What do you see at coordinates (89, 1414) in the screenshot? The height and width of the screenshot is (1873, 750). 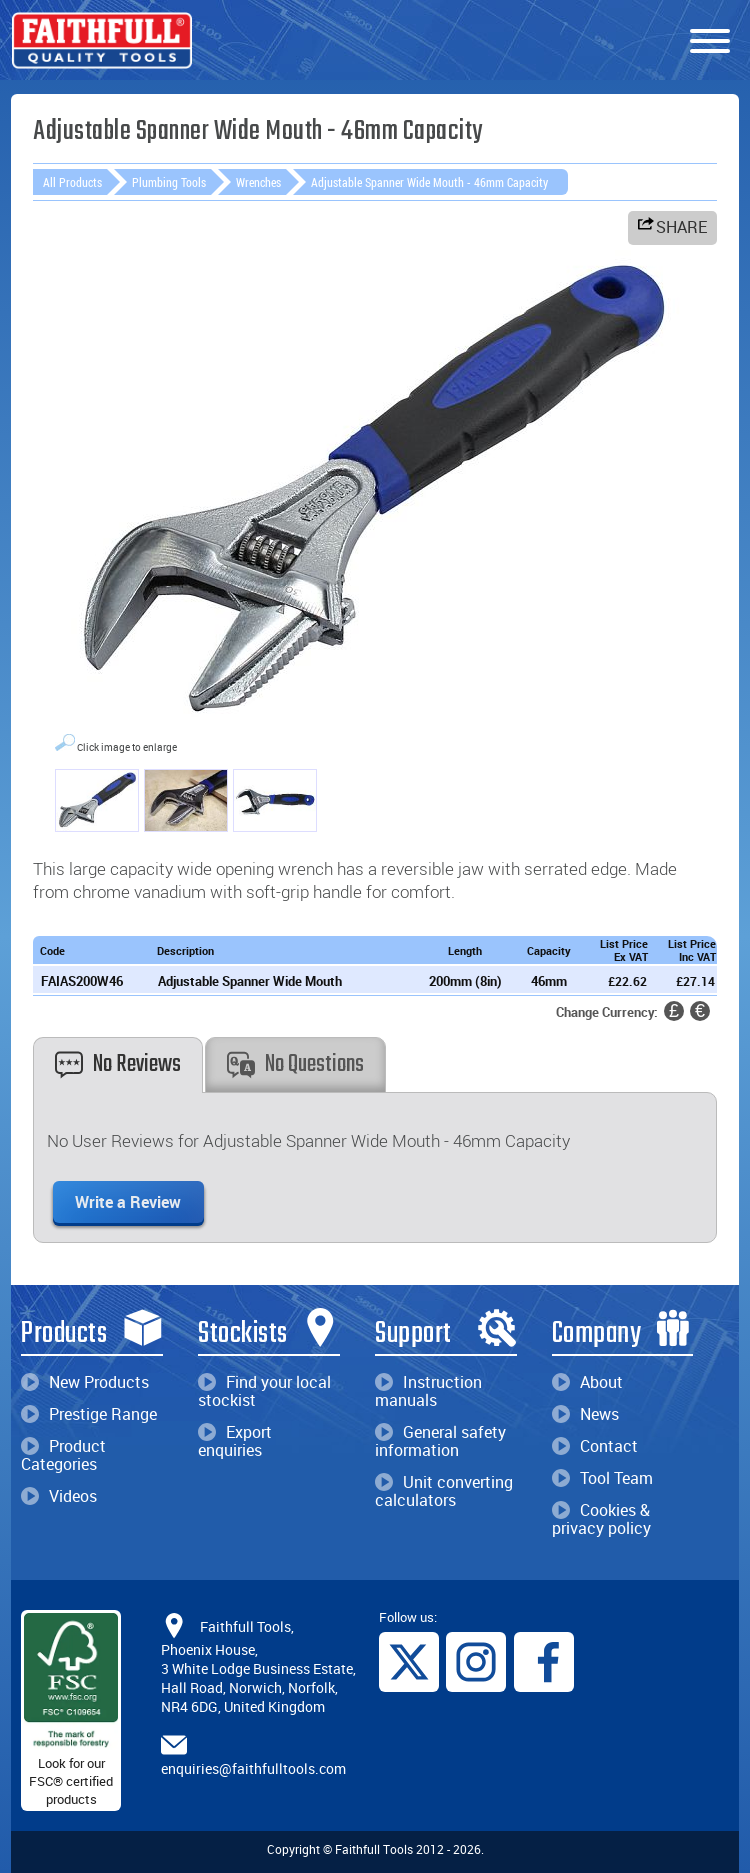 I see `Prestige Range` at bounding box center [89, 1414].